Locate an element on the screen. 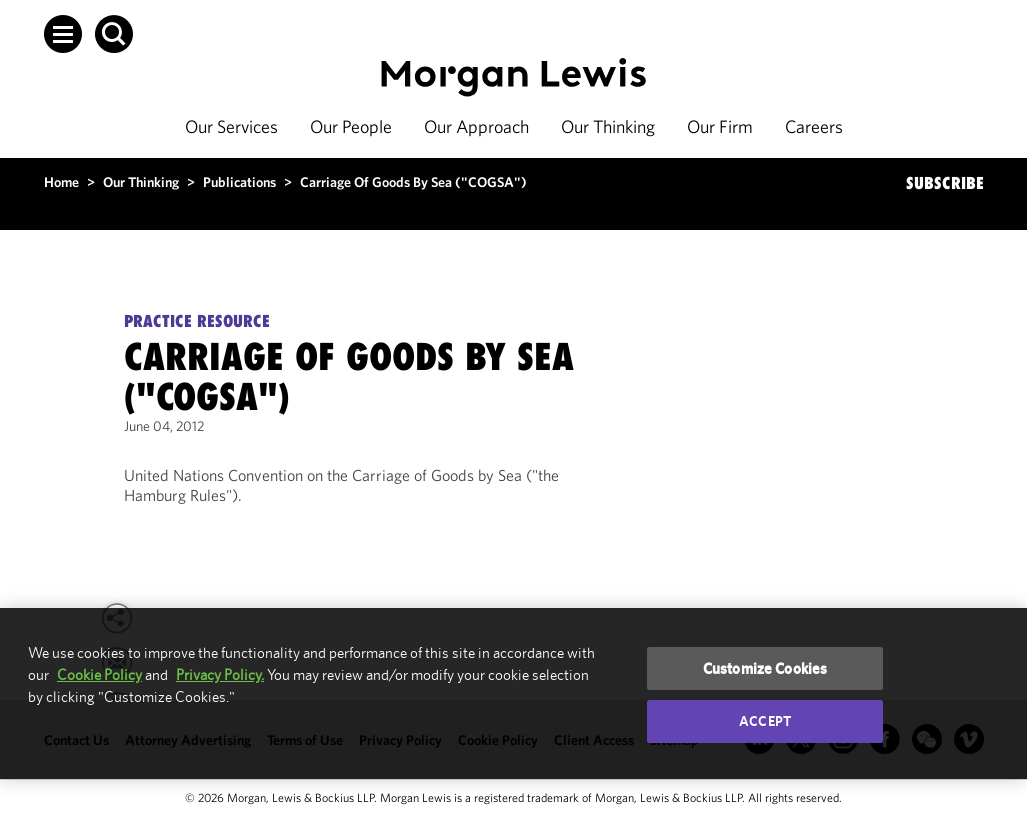 The height and width of the screenshot is (815, 1027). Home is located at coordinates (61, 182).